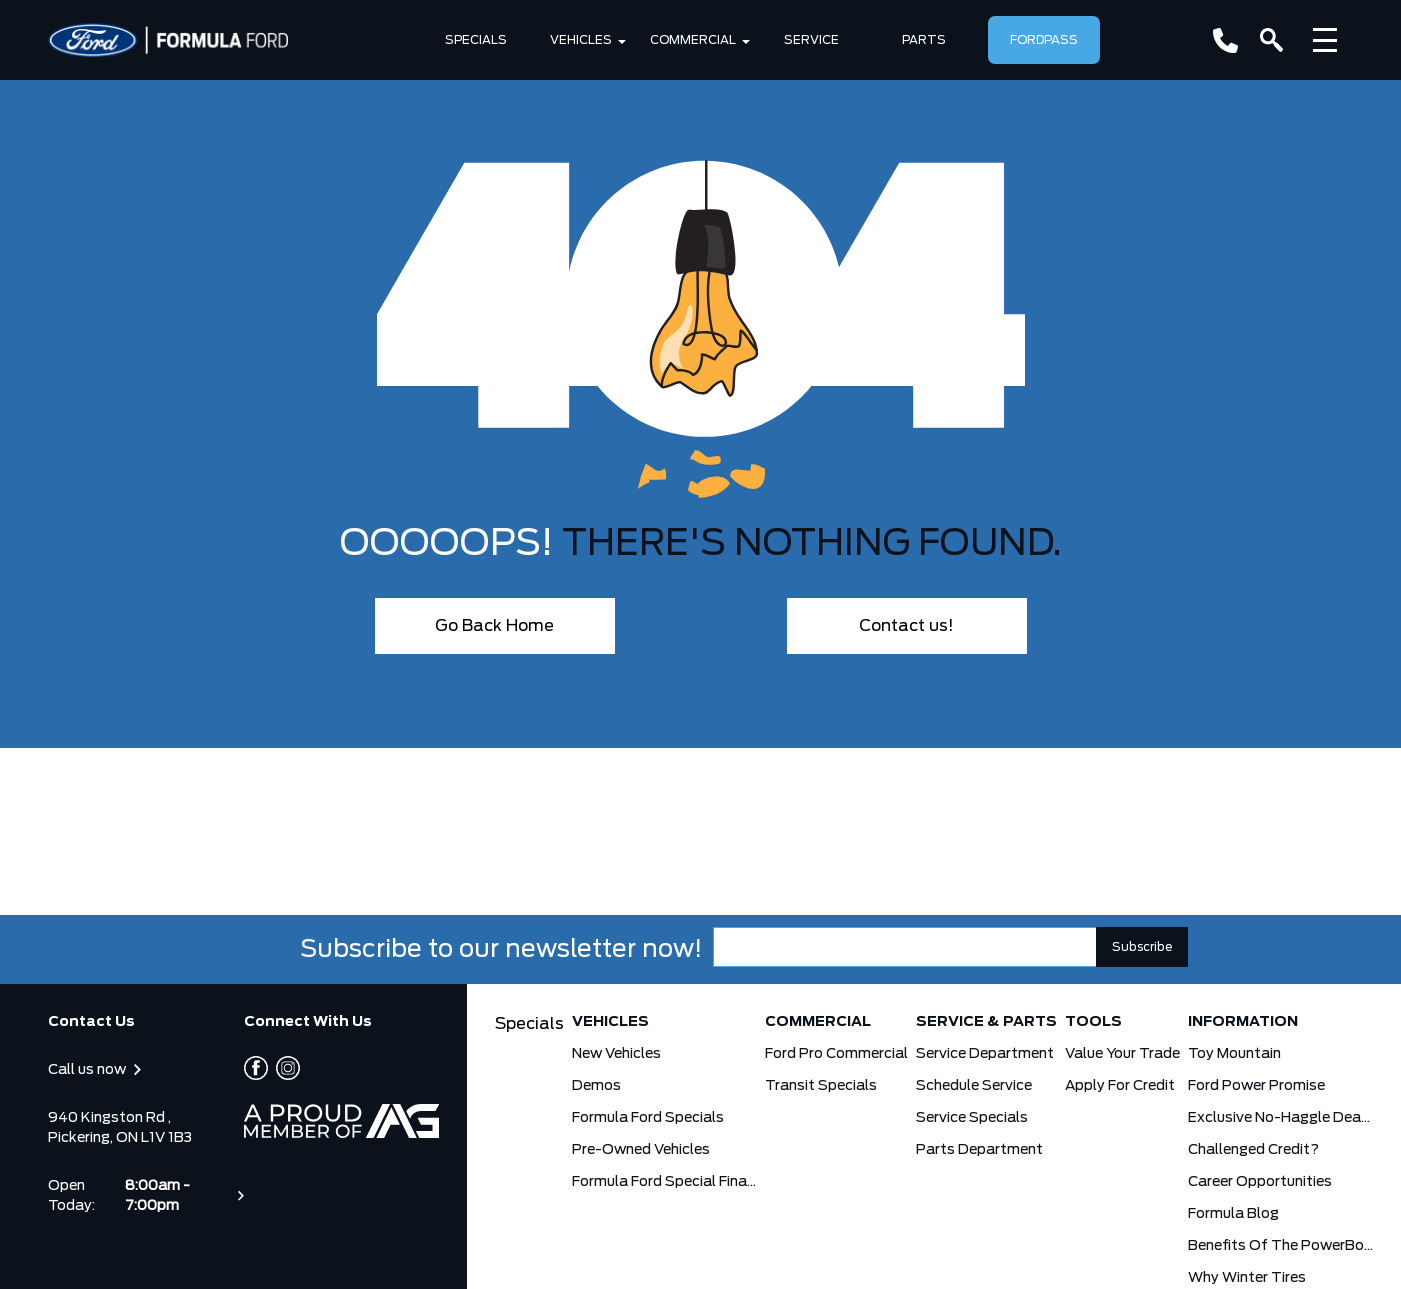  What do you see at coordinates (1234, 1054) in the screenshot?
I see `Toy Mountain` at bounding box center [1234, 1054].